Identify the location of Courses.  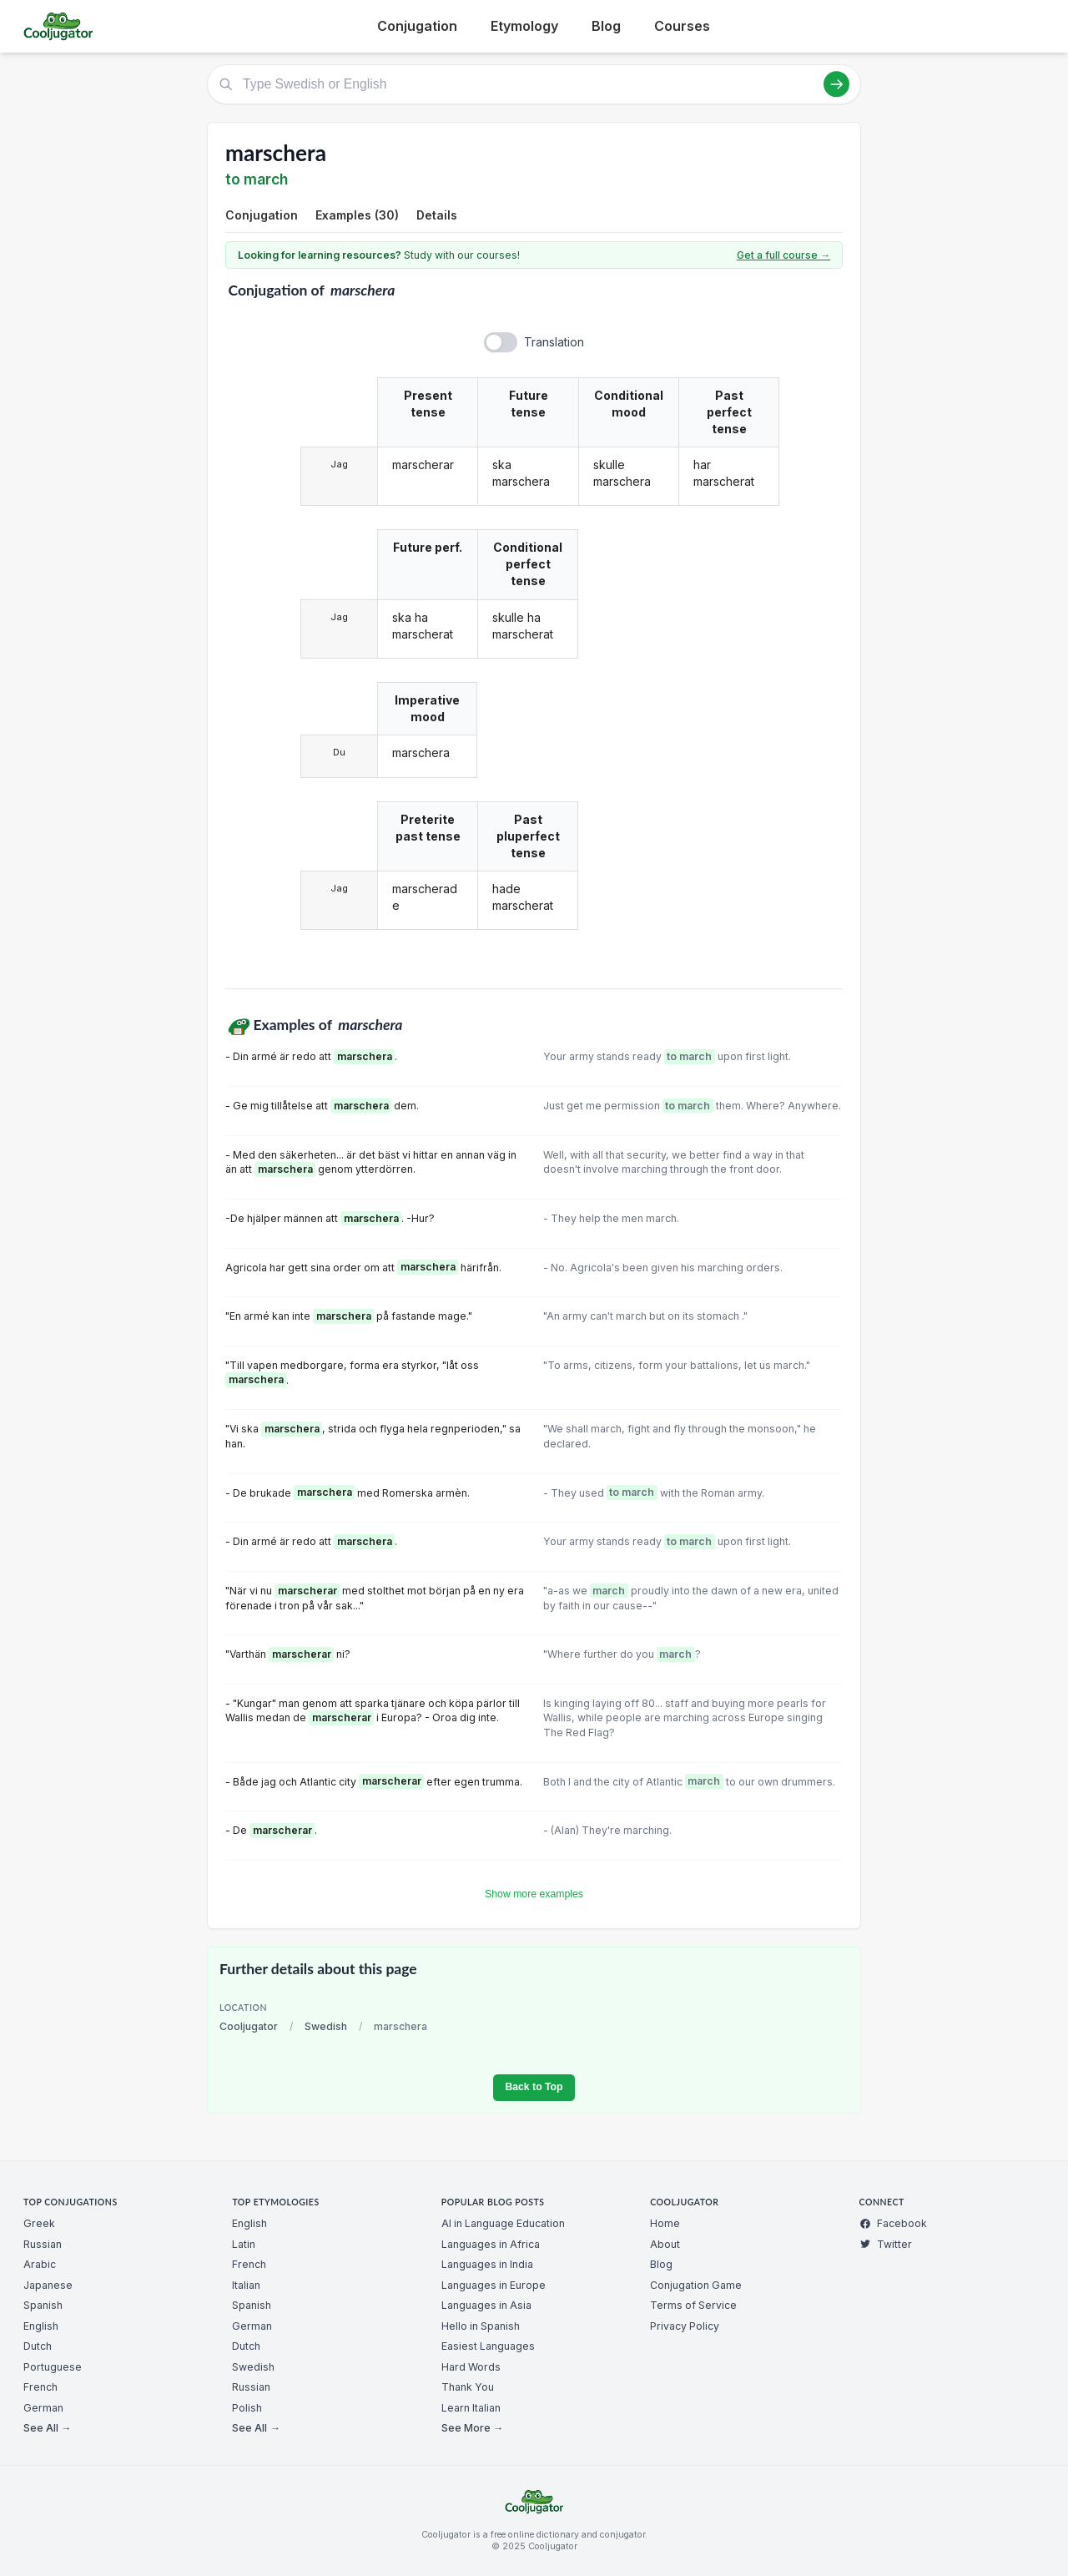
(682, 26).